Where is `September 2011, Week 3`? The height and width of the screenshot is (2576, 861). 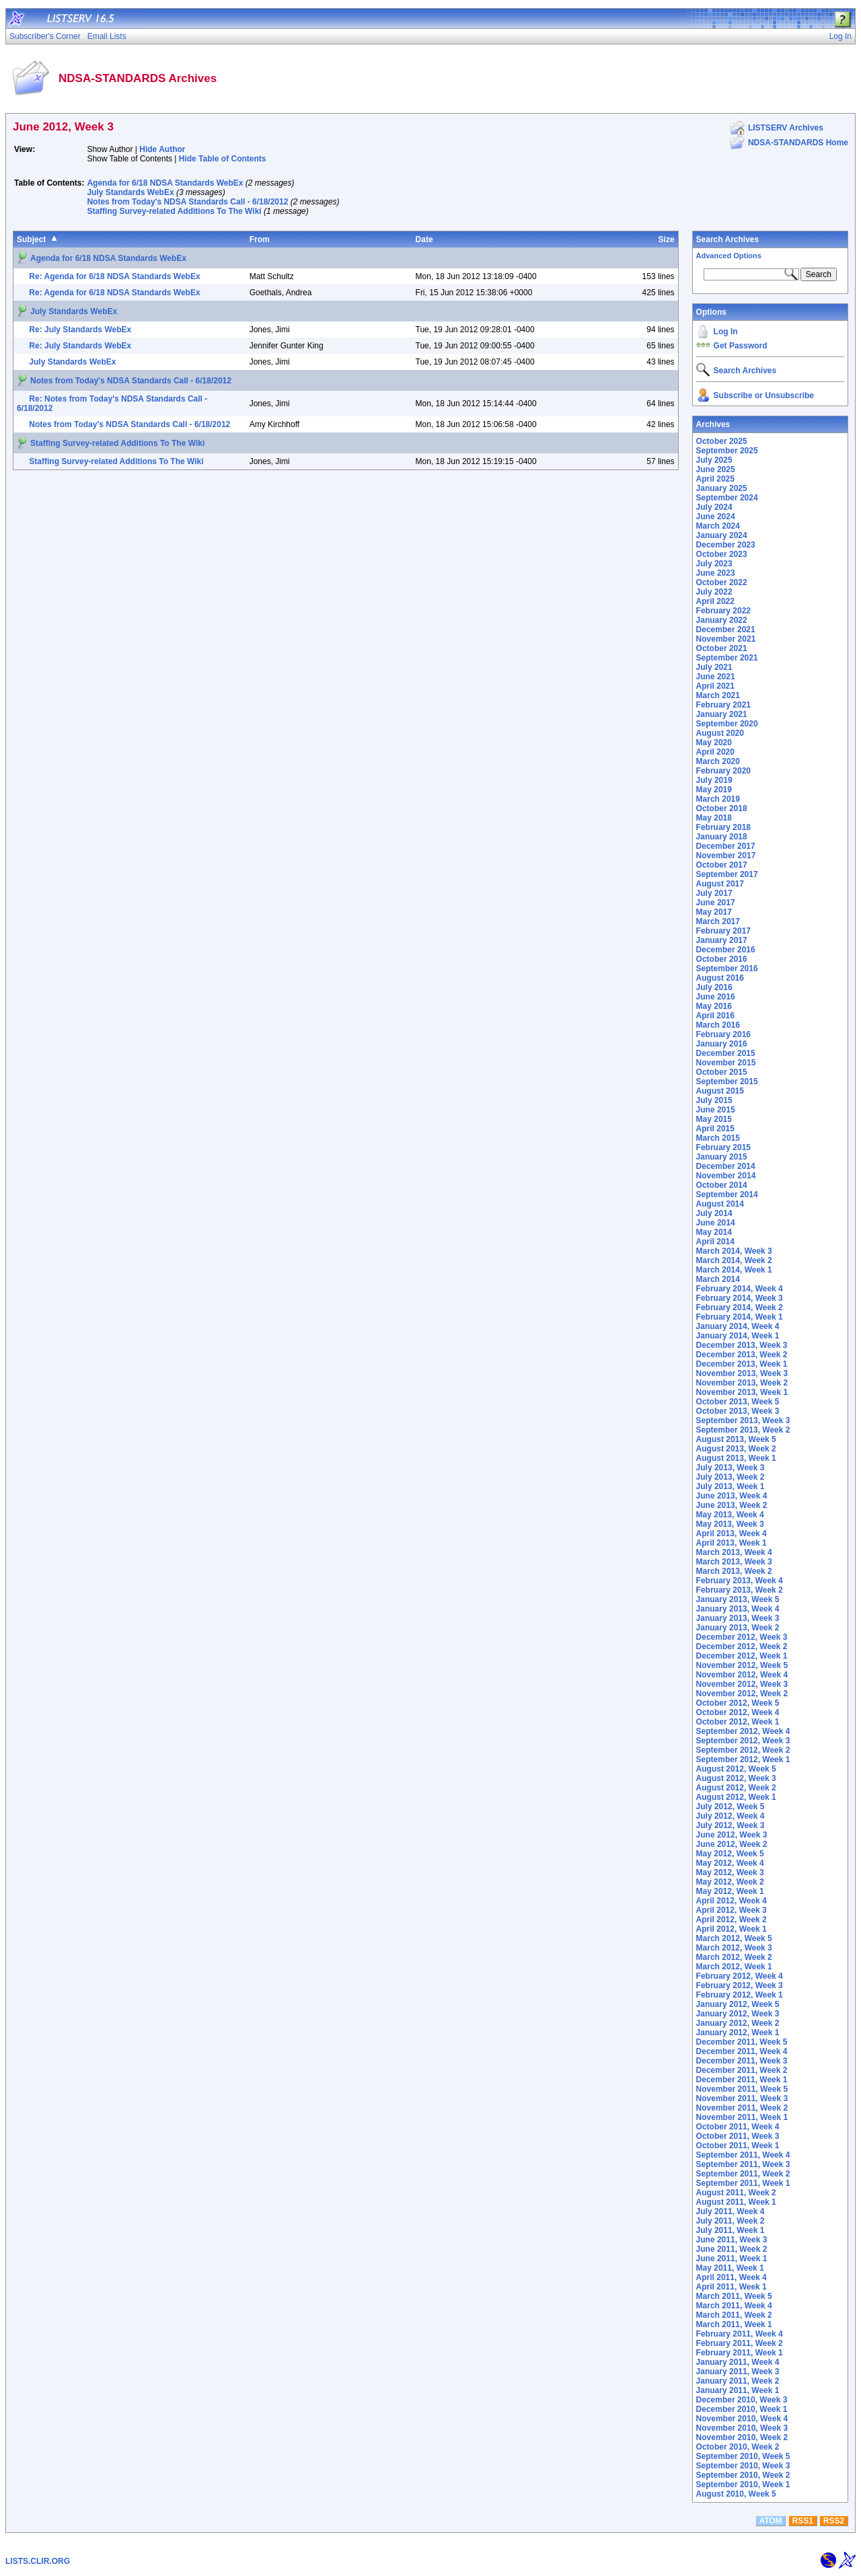 September 2011, Week 3 is located at coordinates (743, 2164).